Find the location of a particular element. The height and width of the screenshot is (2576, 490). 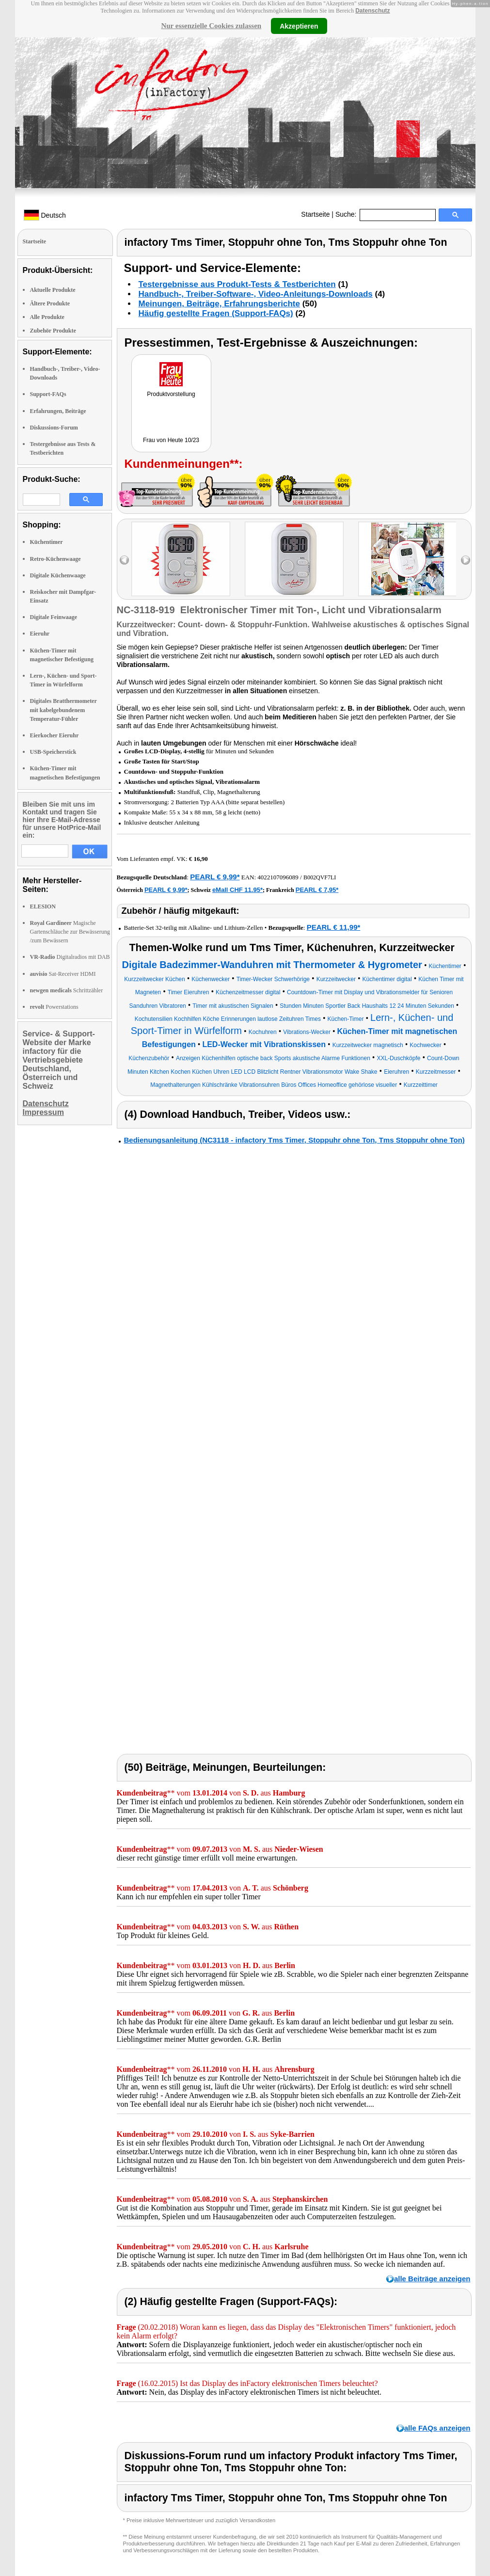

Nur essenzielle Cookies zulassen is located at coordinates (211, 26).